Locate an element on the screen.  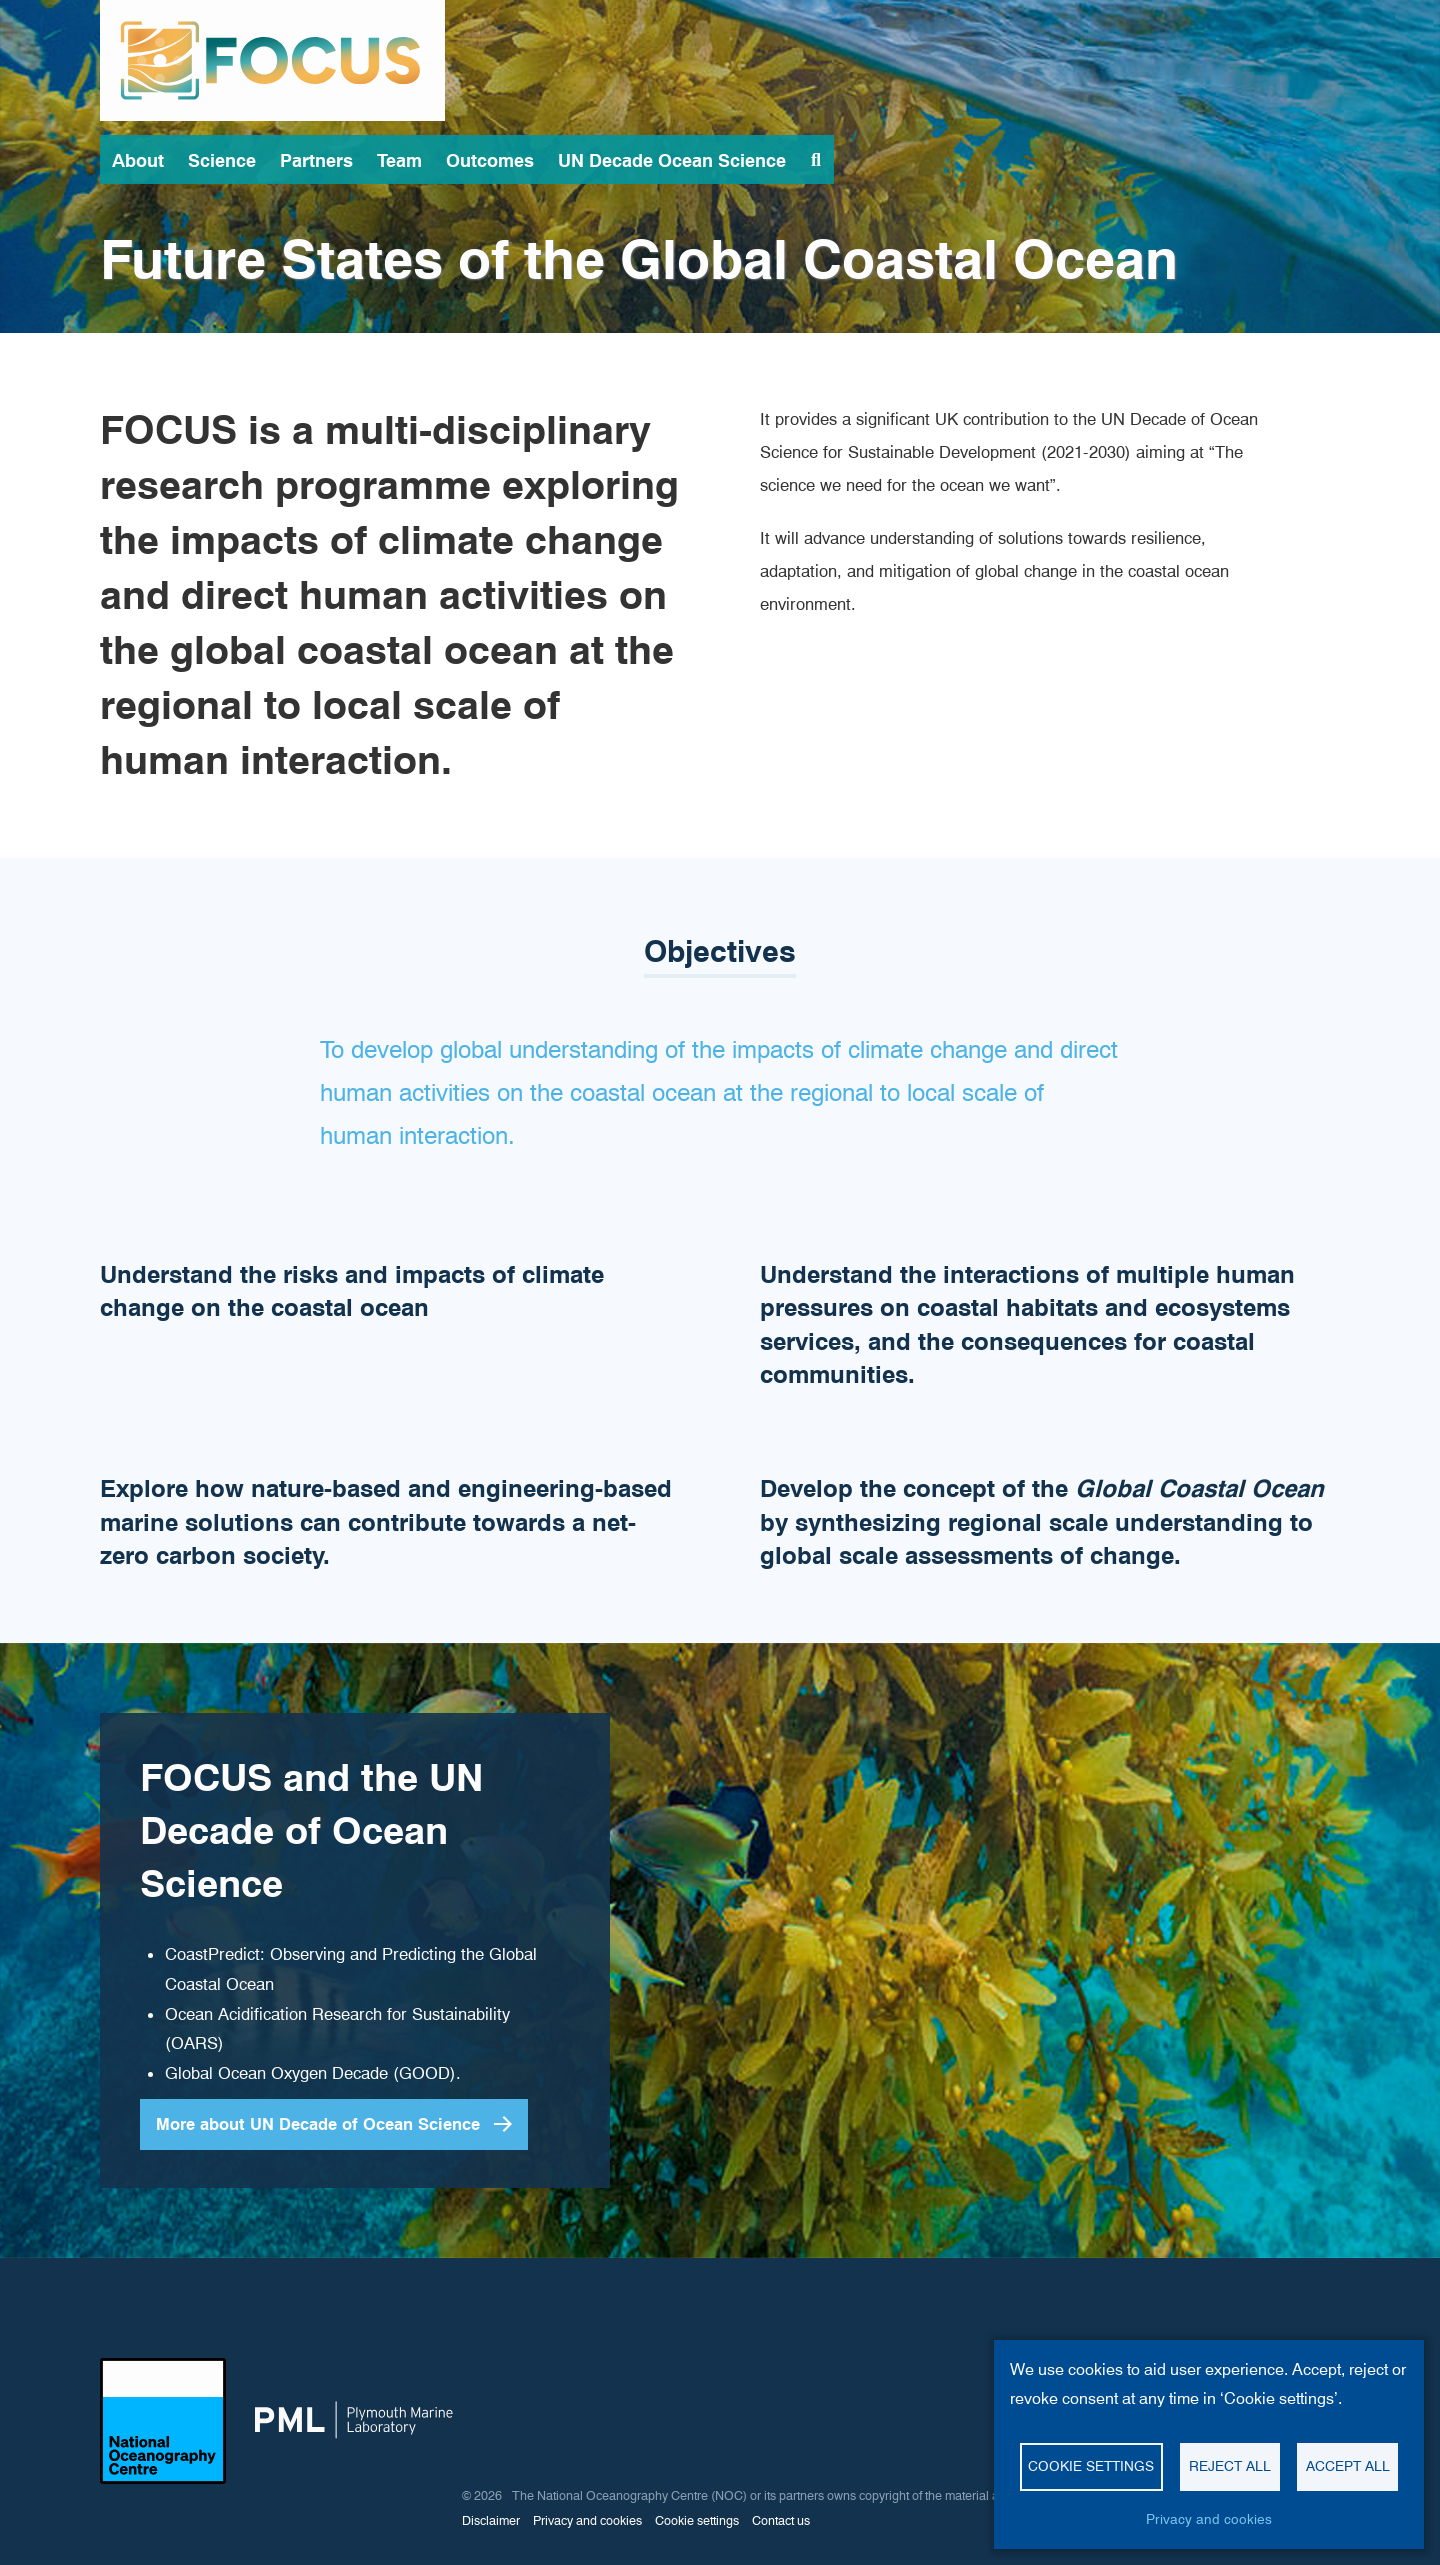
Reject all is located at coordinates (1230, 2466).